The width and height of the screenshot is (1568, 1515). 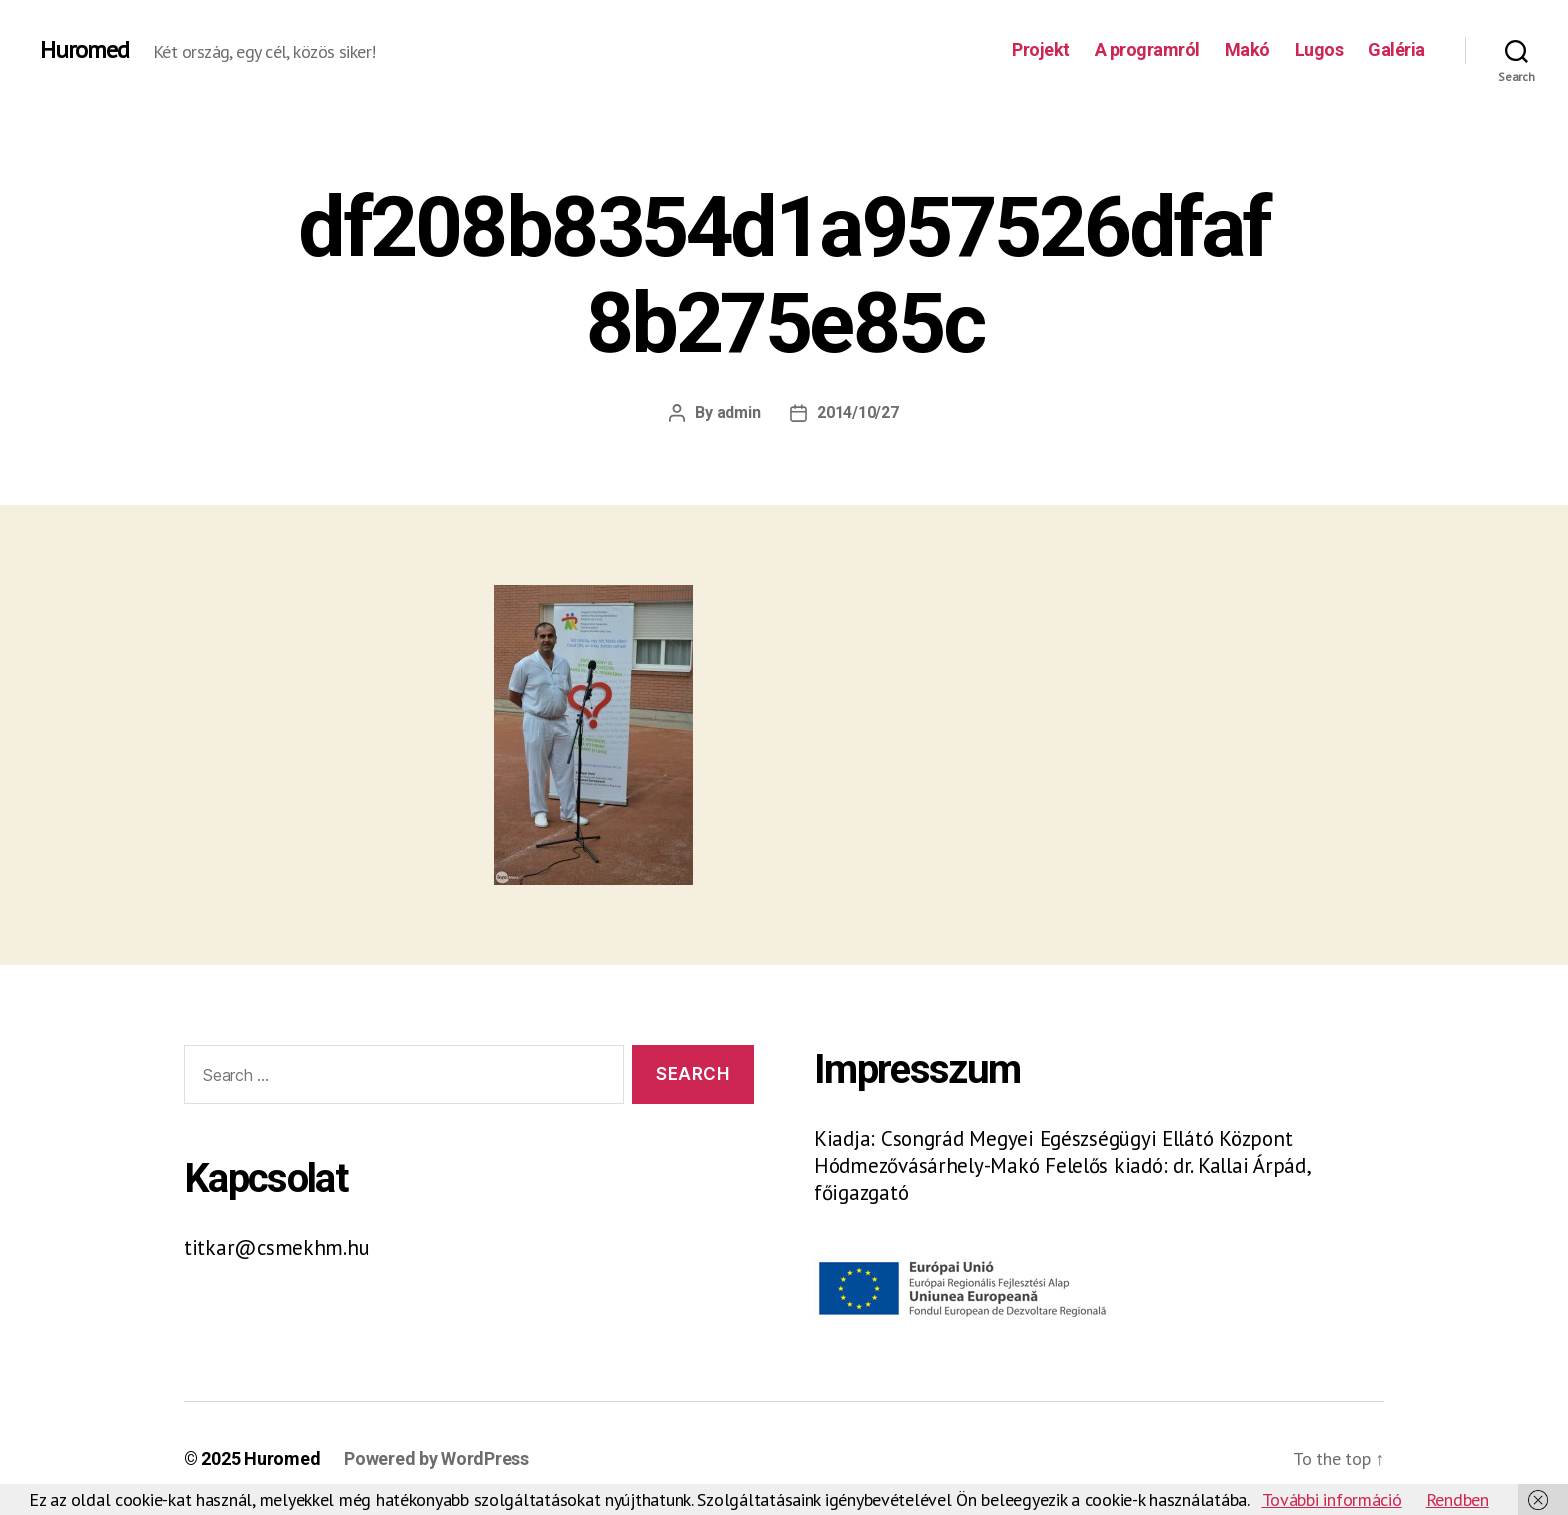 What do you see at coordinates (1319, 49) in the screenshot?
I see `Lugos` at bounding box center [1319, 49].